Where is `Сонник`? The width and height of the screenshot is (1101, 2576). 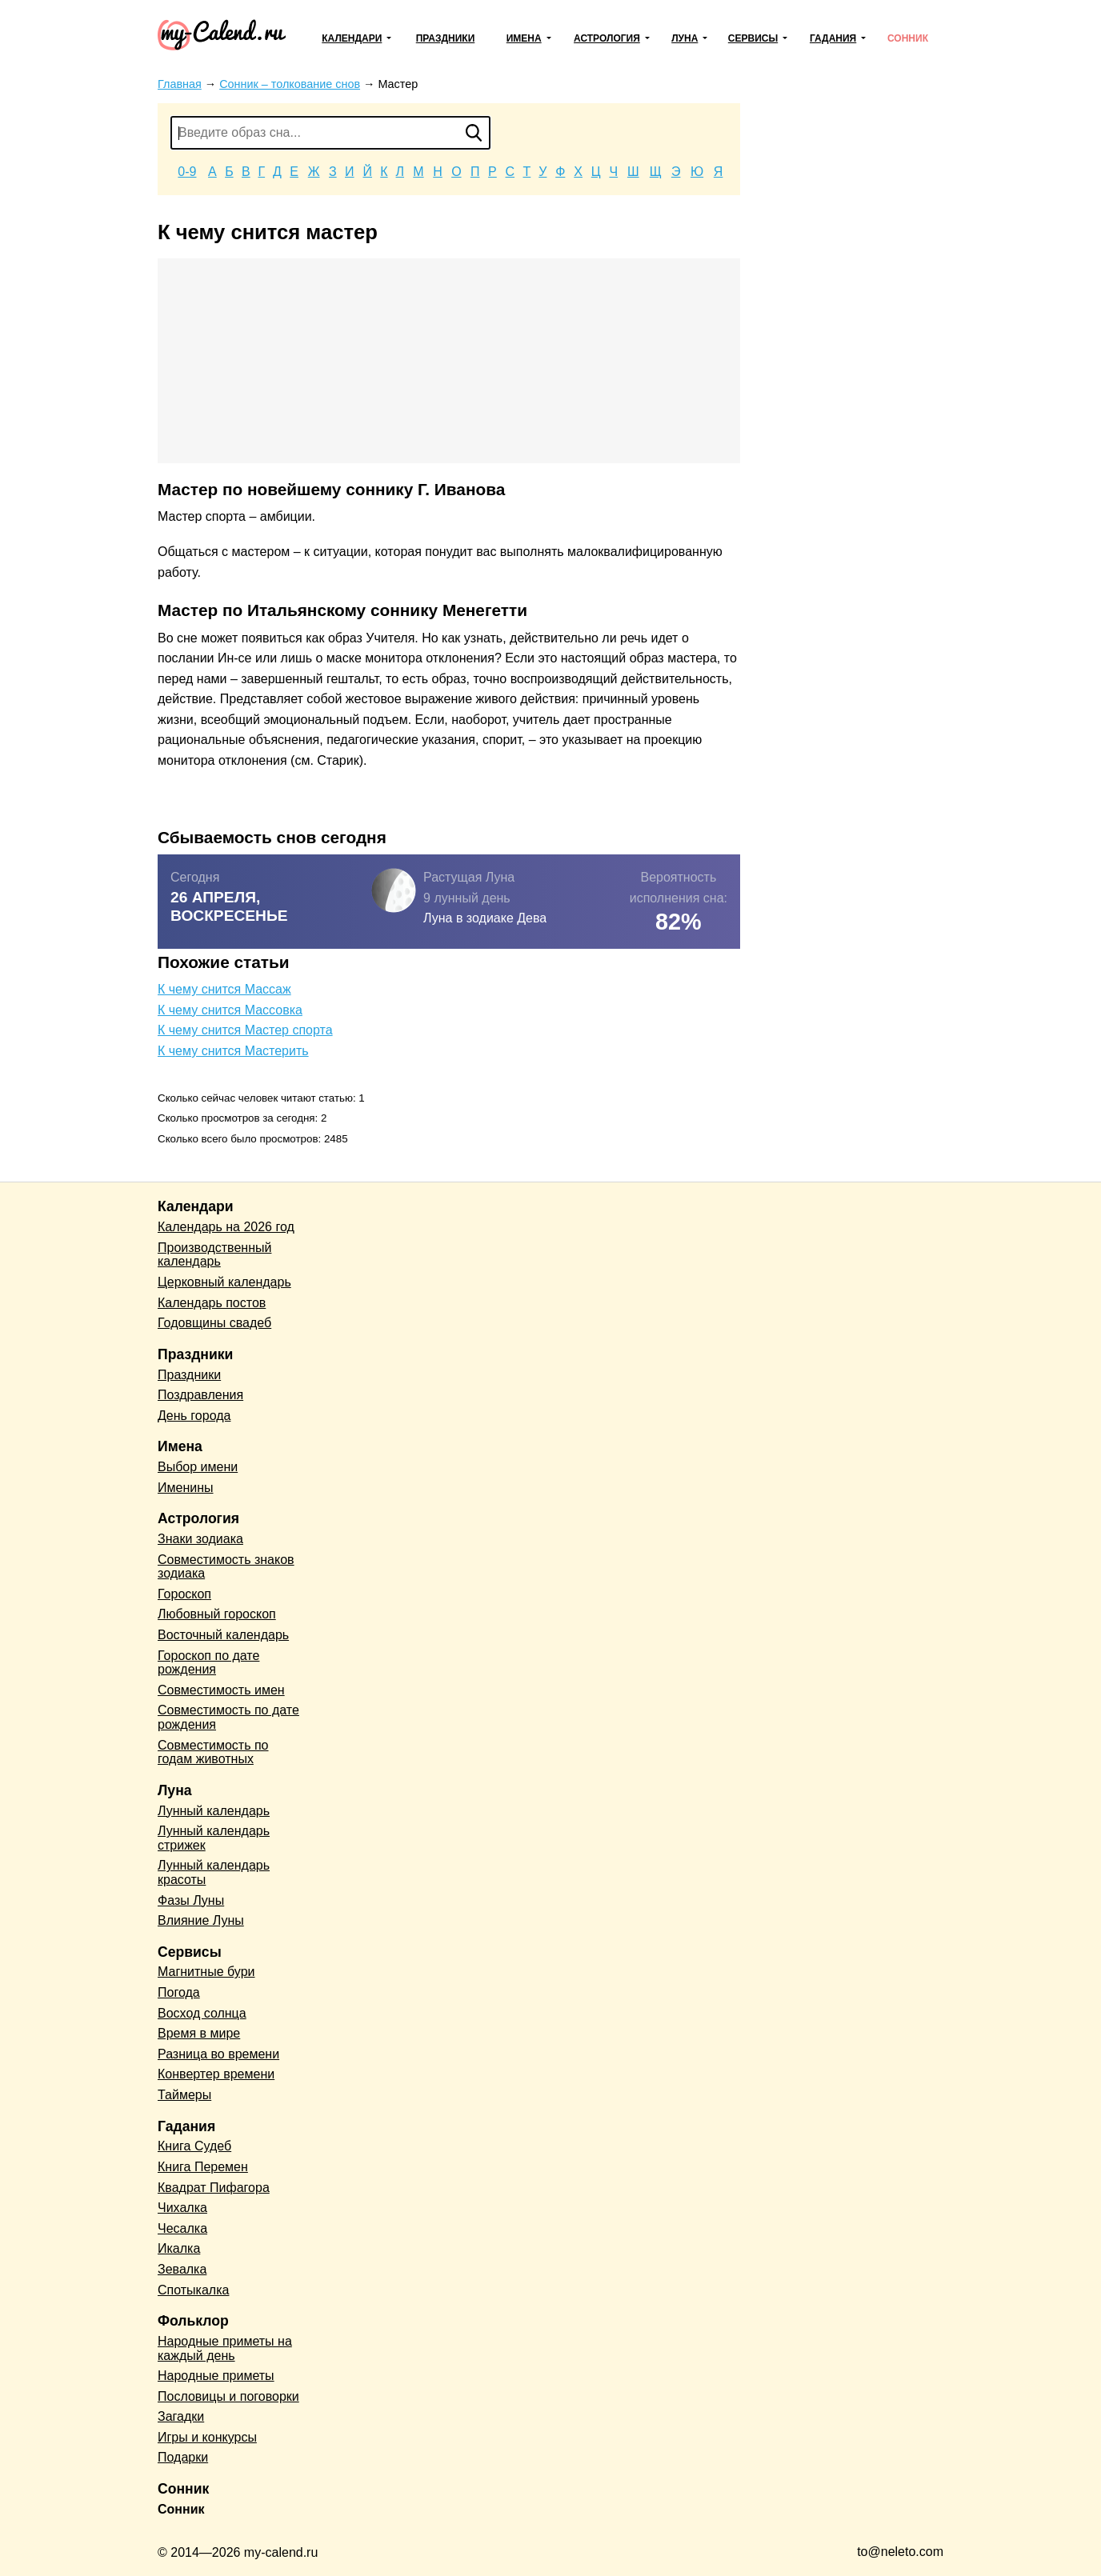 Сонник is located at coordinates (907, 38).